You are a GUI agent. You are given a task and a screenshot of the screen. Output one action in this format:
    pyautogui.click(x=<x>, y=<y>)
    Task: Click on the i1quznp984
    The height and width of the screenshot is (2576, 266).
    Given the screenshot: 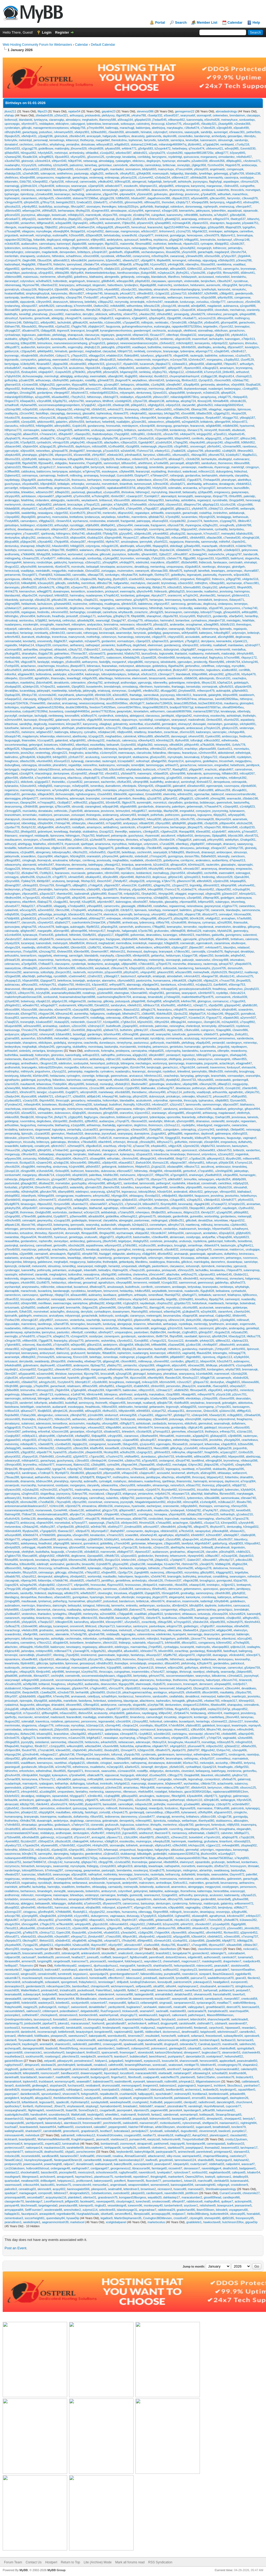 What is the action you would take?
    pyautogui.click(x=45, y=856)
    